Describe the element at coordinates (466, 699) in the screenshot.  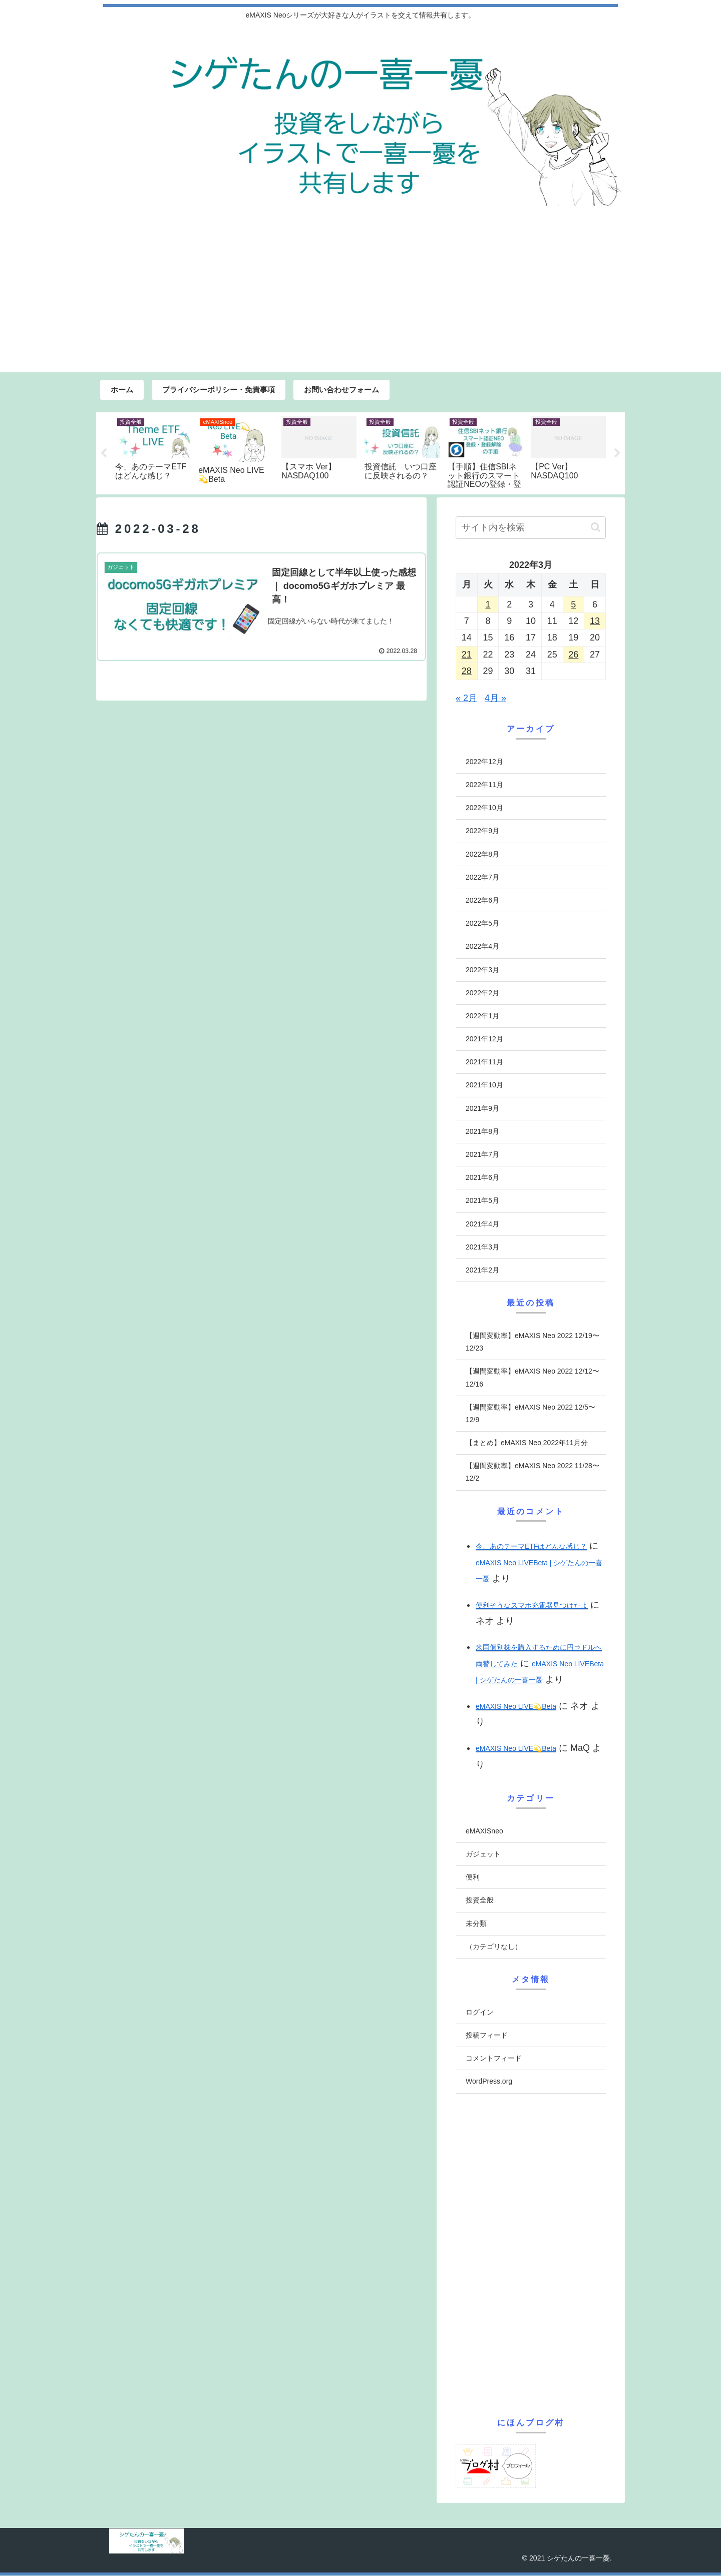
I see `« 2月` at that location.